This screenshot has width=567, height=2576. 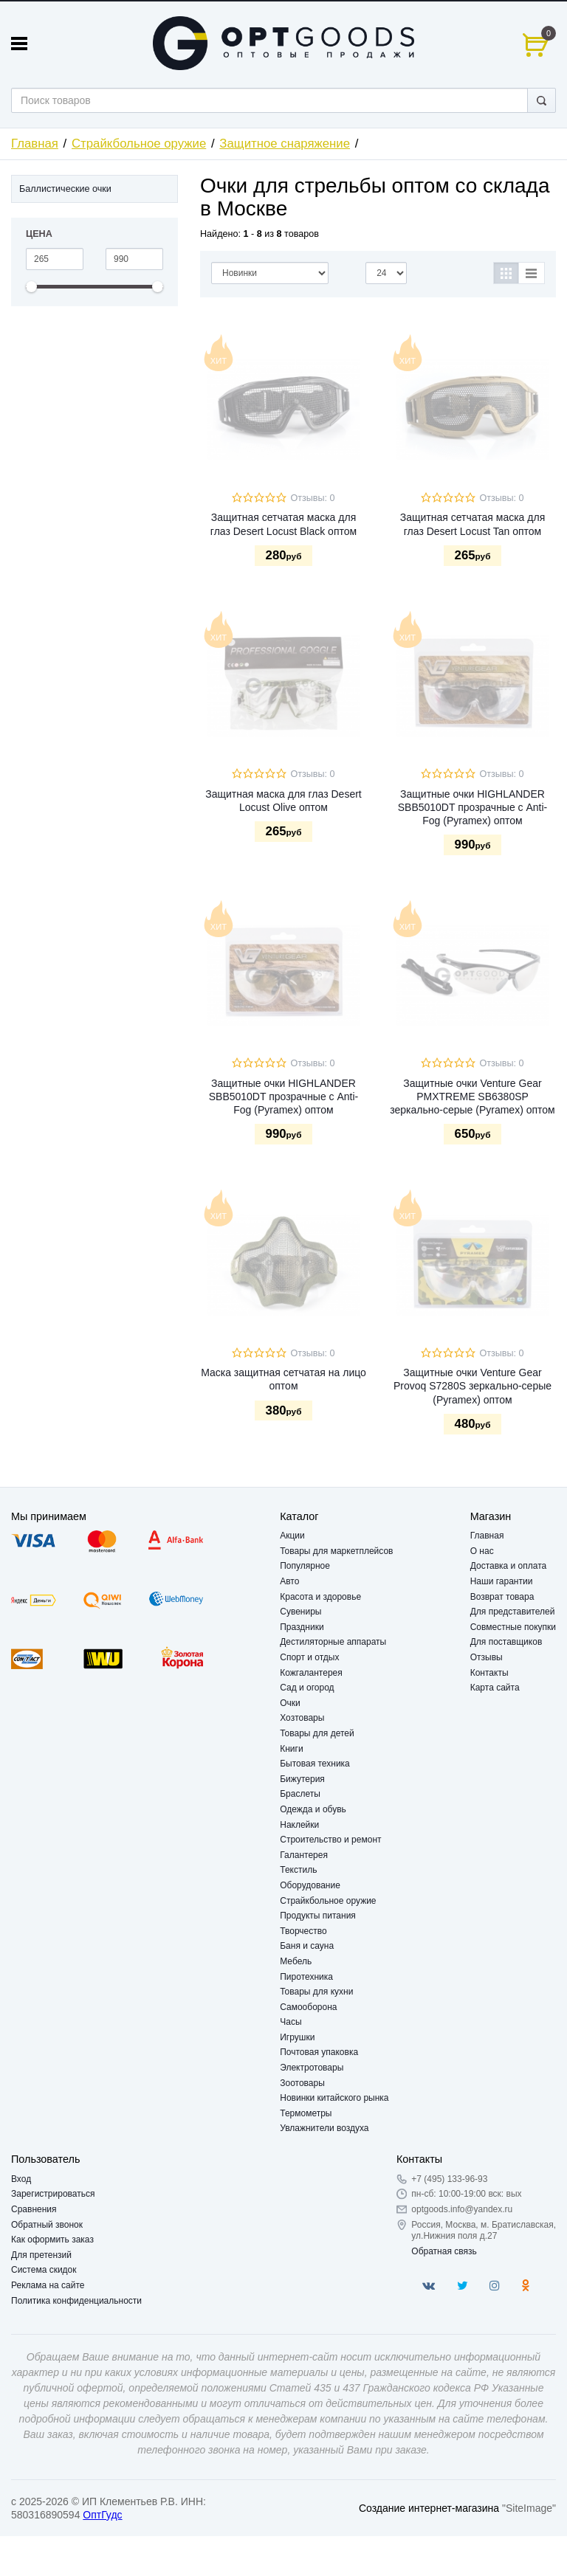 I want to click on Акции, so click(x=292, y=1535).